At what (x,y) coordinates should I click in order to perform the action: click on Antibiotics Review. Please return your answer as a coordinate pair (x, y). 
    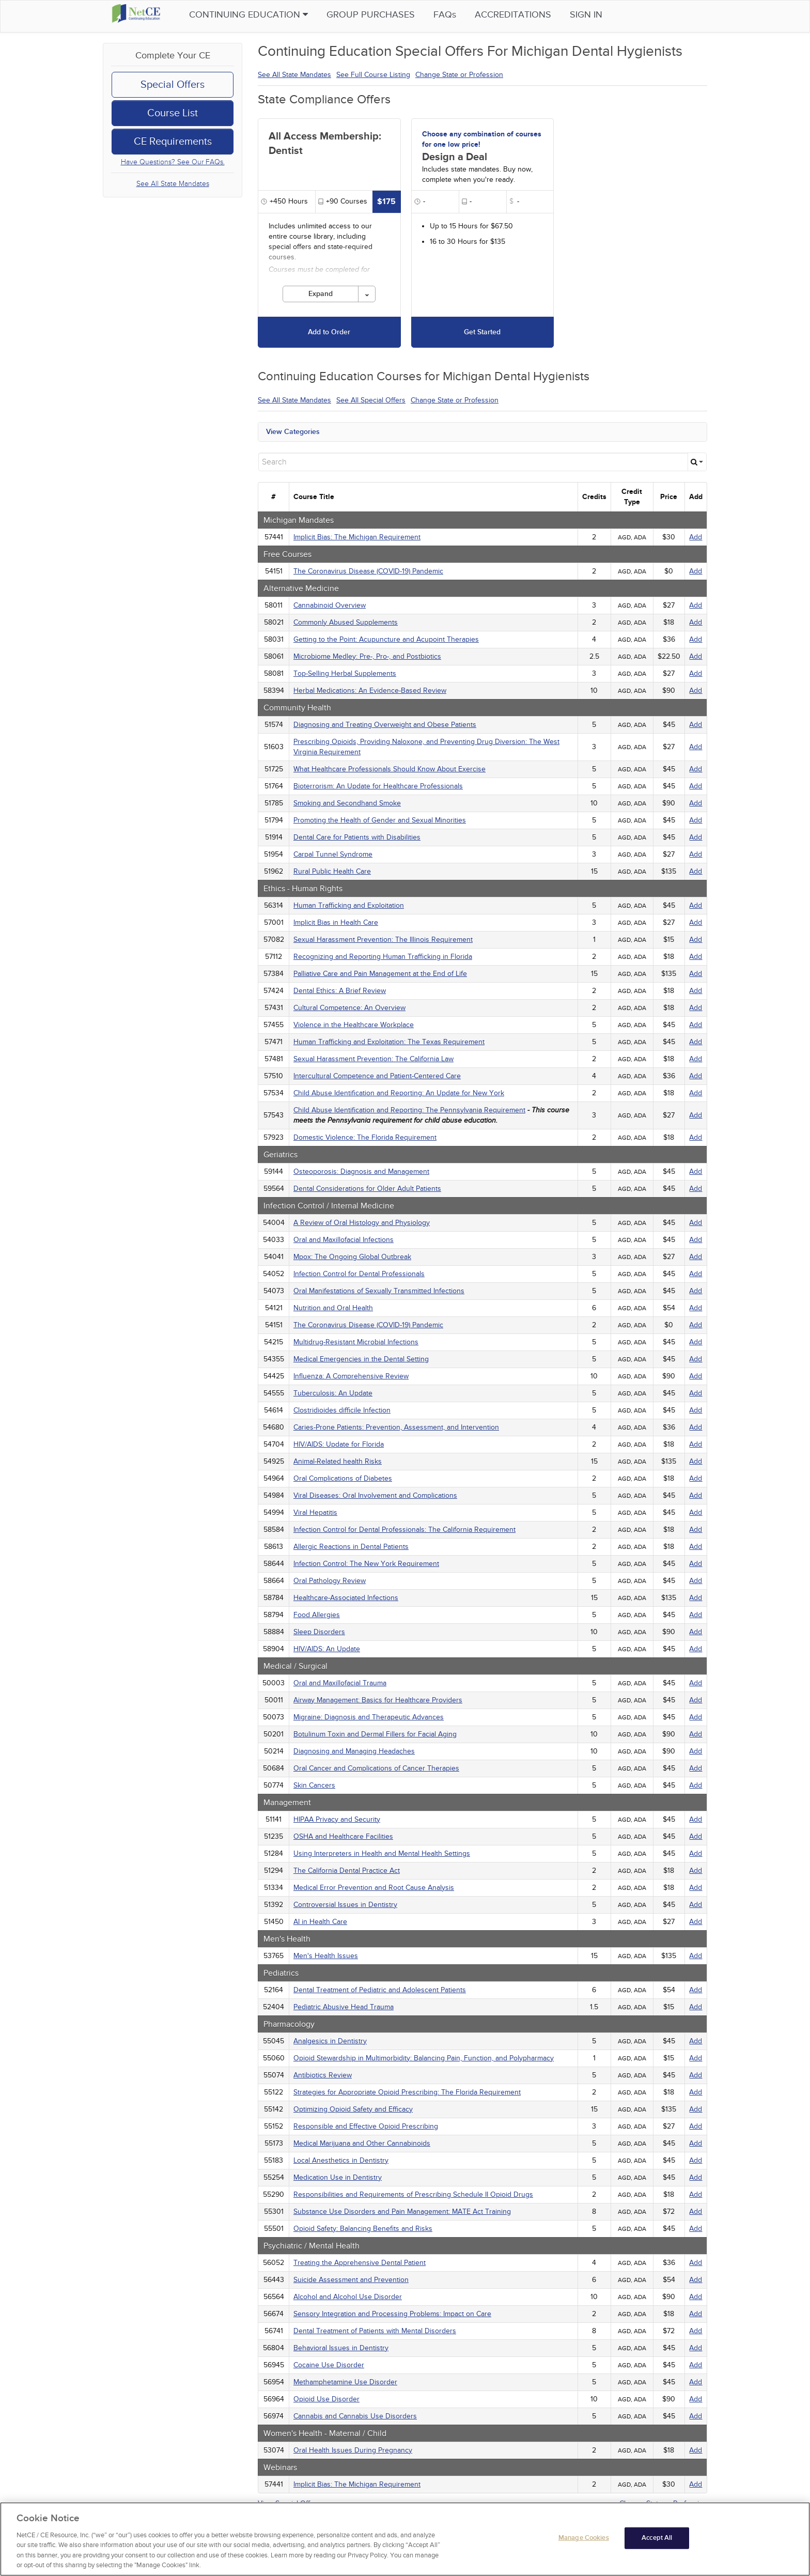
    Looking at the image, I should click on (322, 2075).